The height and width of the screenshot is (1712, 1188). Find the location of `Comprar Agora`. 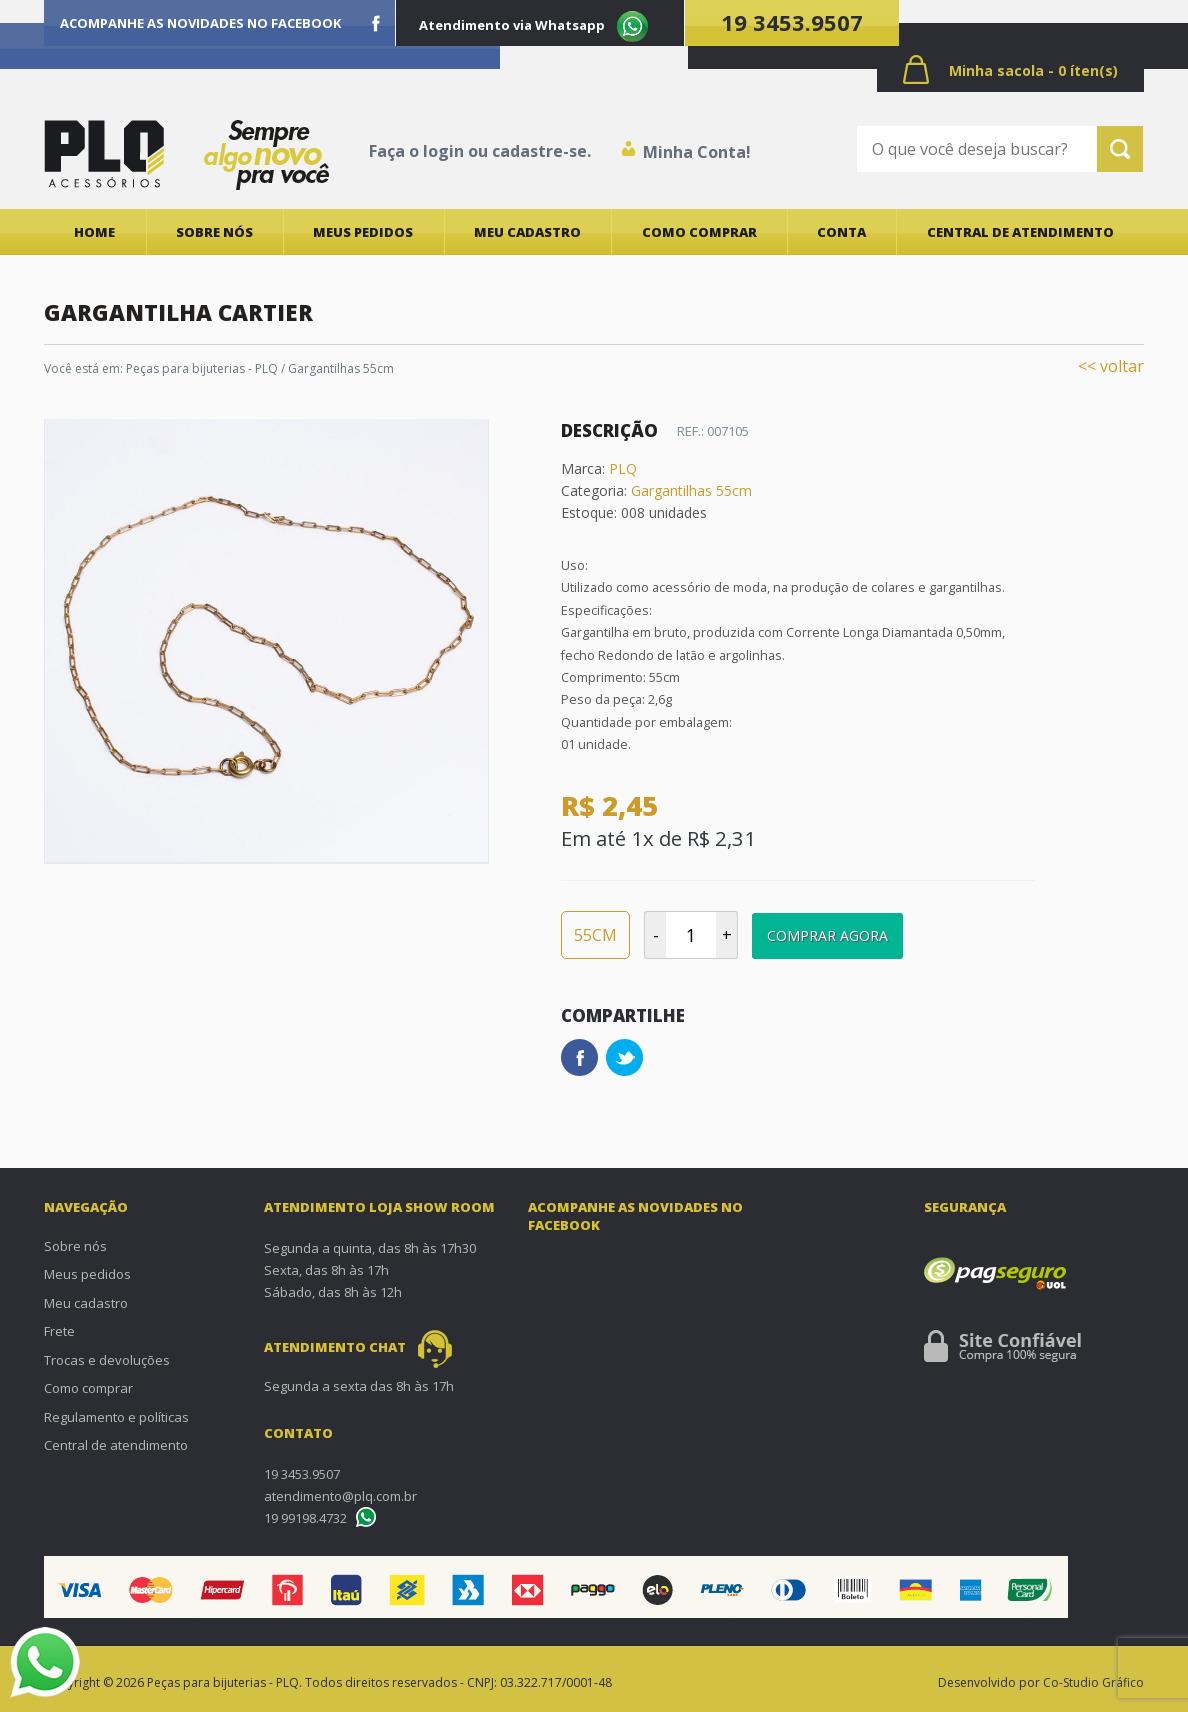

Comprar Agora is located at coordinates (827, 935).